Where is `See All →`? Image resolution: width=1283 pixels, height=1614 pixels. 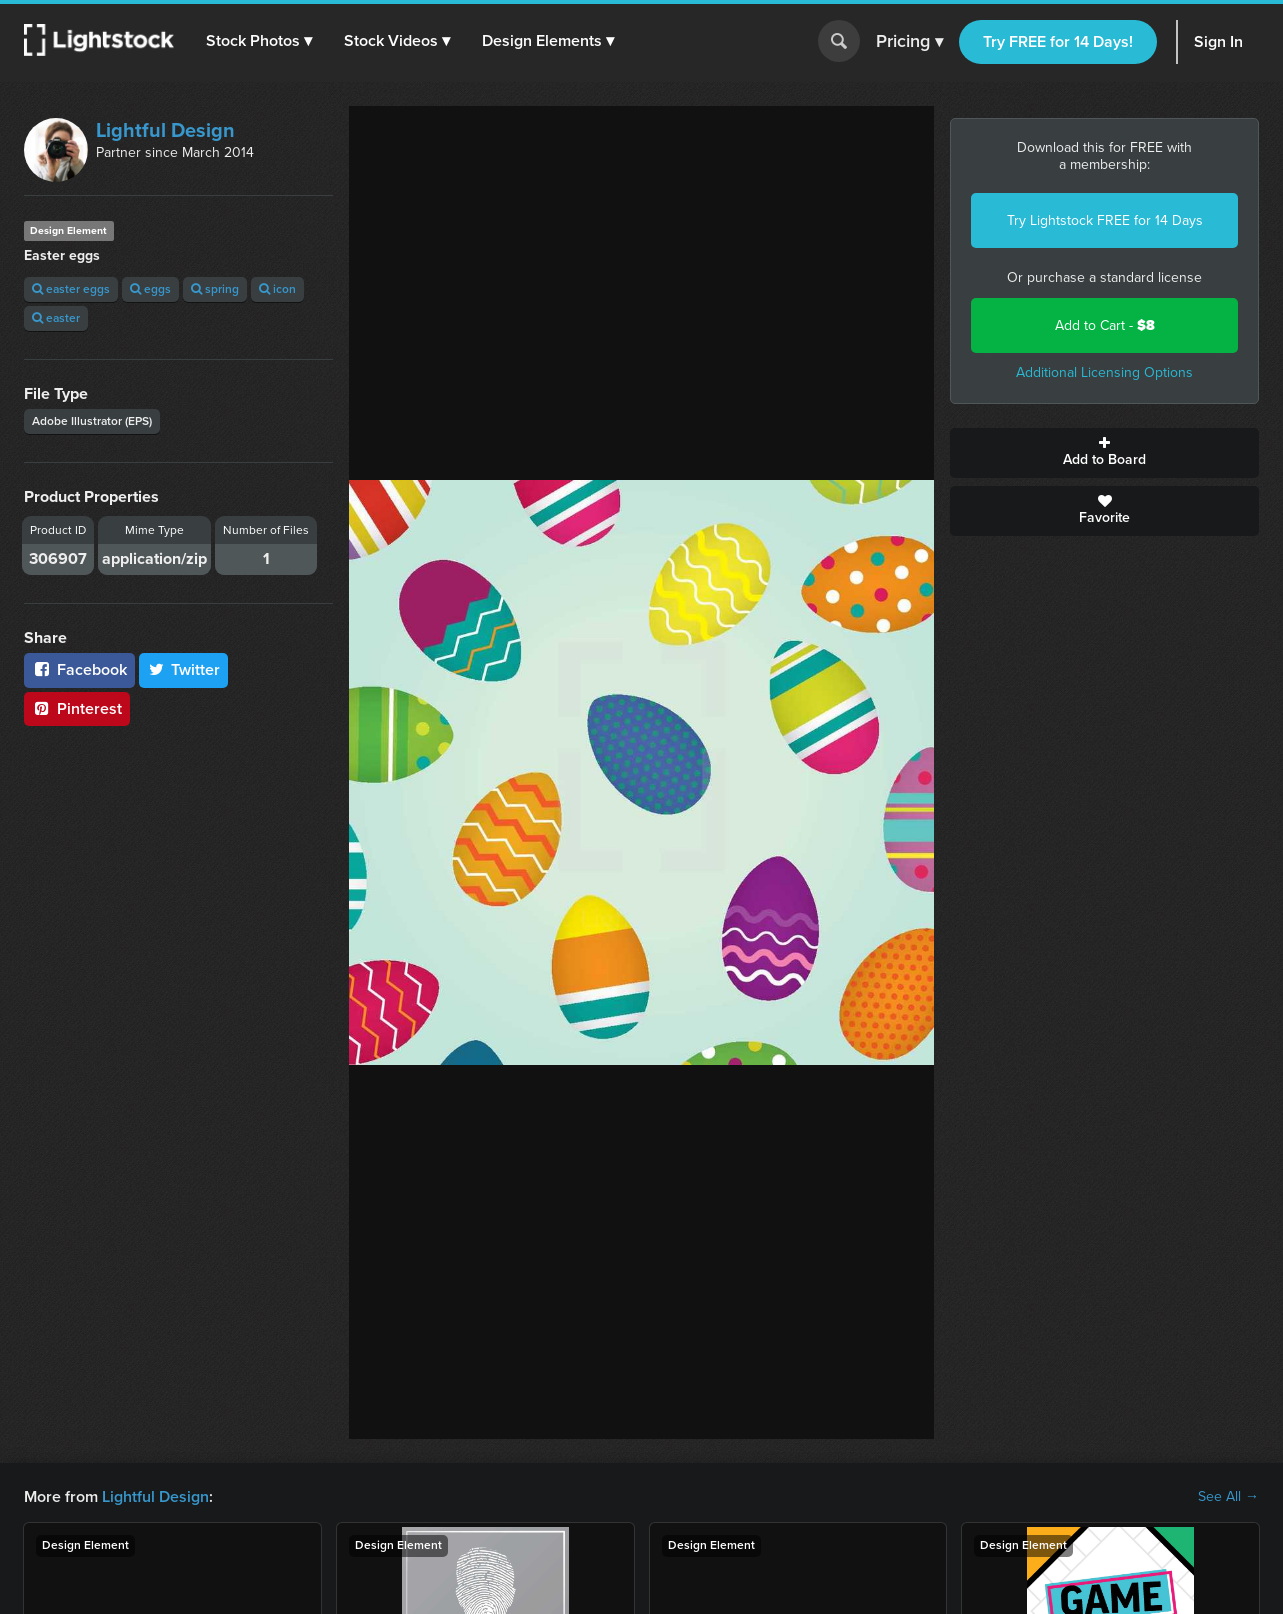 See All → is located at coordinates (1228, 1497).